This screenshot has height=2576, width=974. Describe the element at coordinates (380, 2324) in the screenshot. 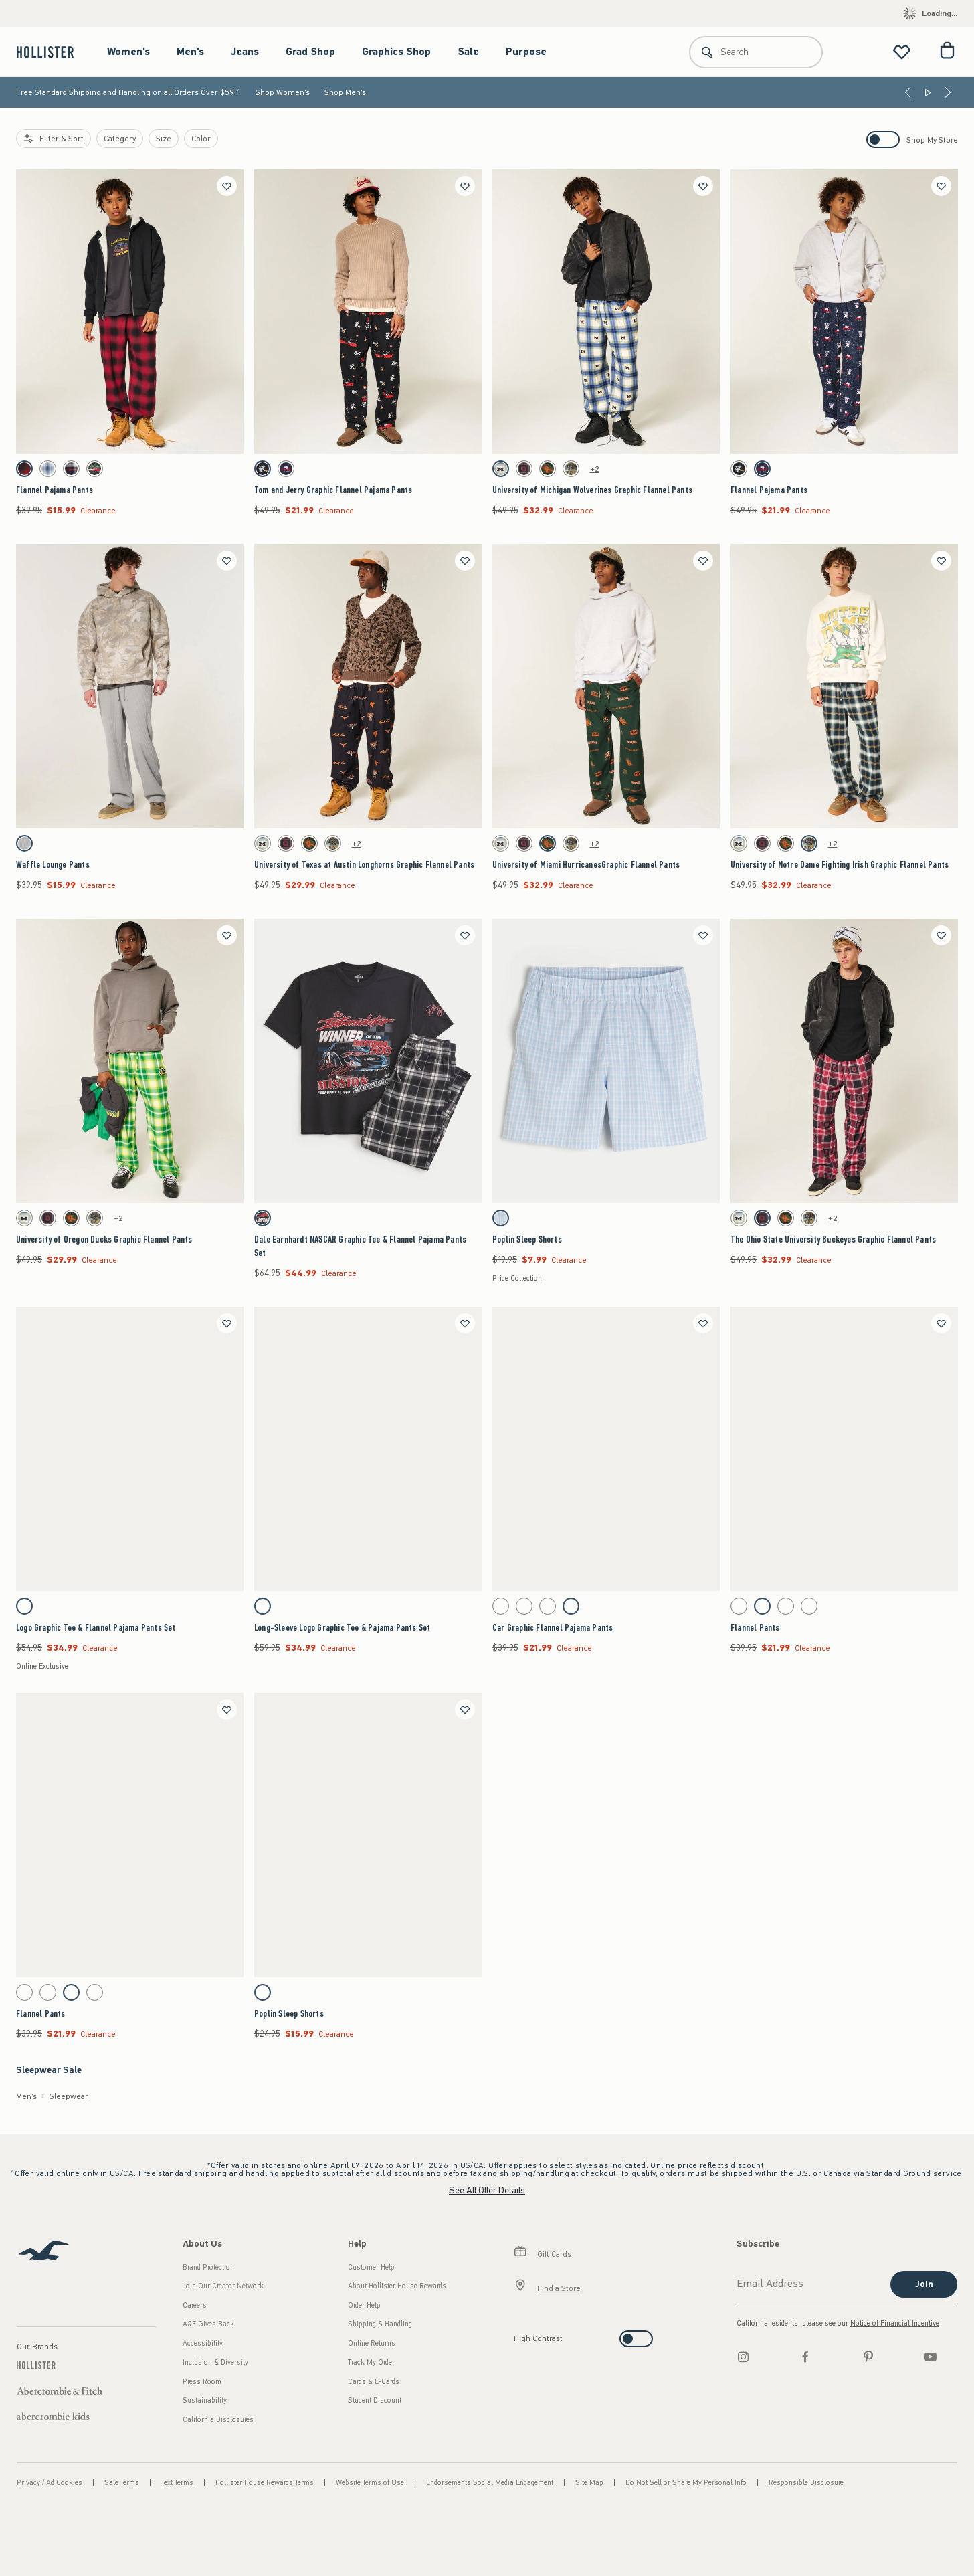

I see `Shipping & Handling` at that location.